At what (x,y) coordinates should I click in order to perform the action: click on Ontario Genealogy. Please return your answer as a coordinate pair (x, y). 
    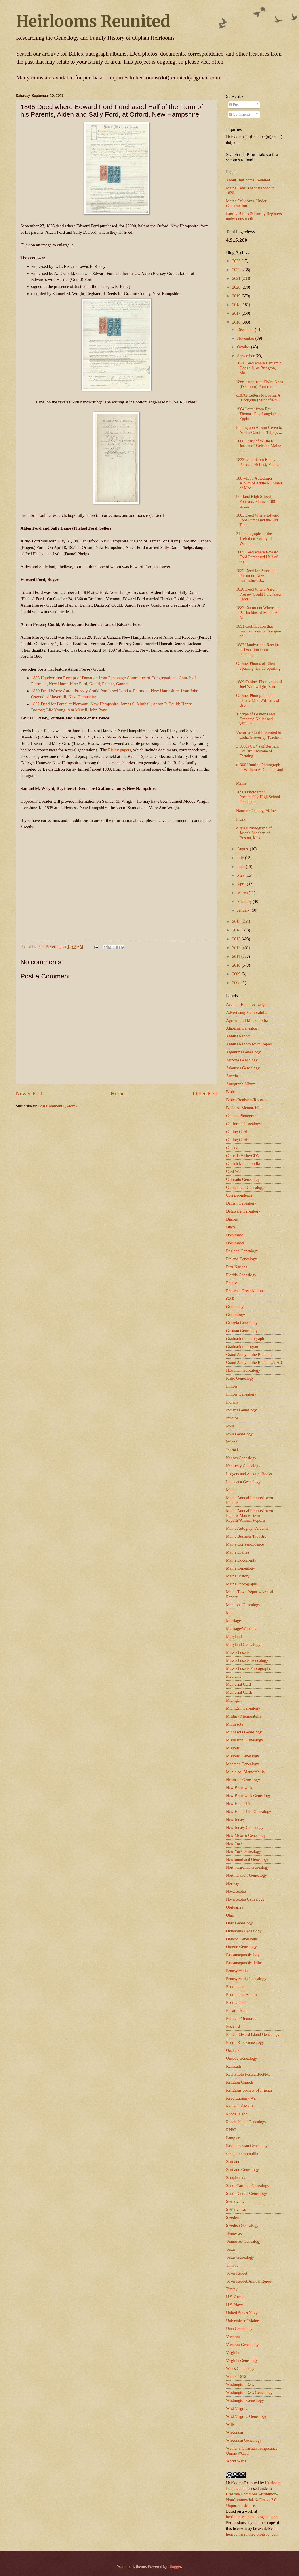
    Looking at the image, I should click on (241, 1939).